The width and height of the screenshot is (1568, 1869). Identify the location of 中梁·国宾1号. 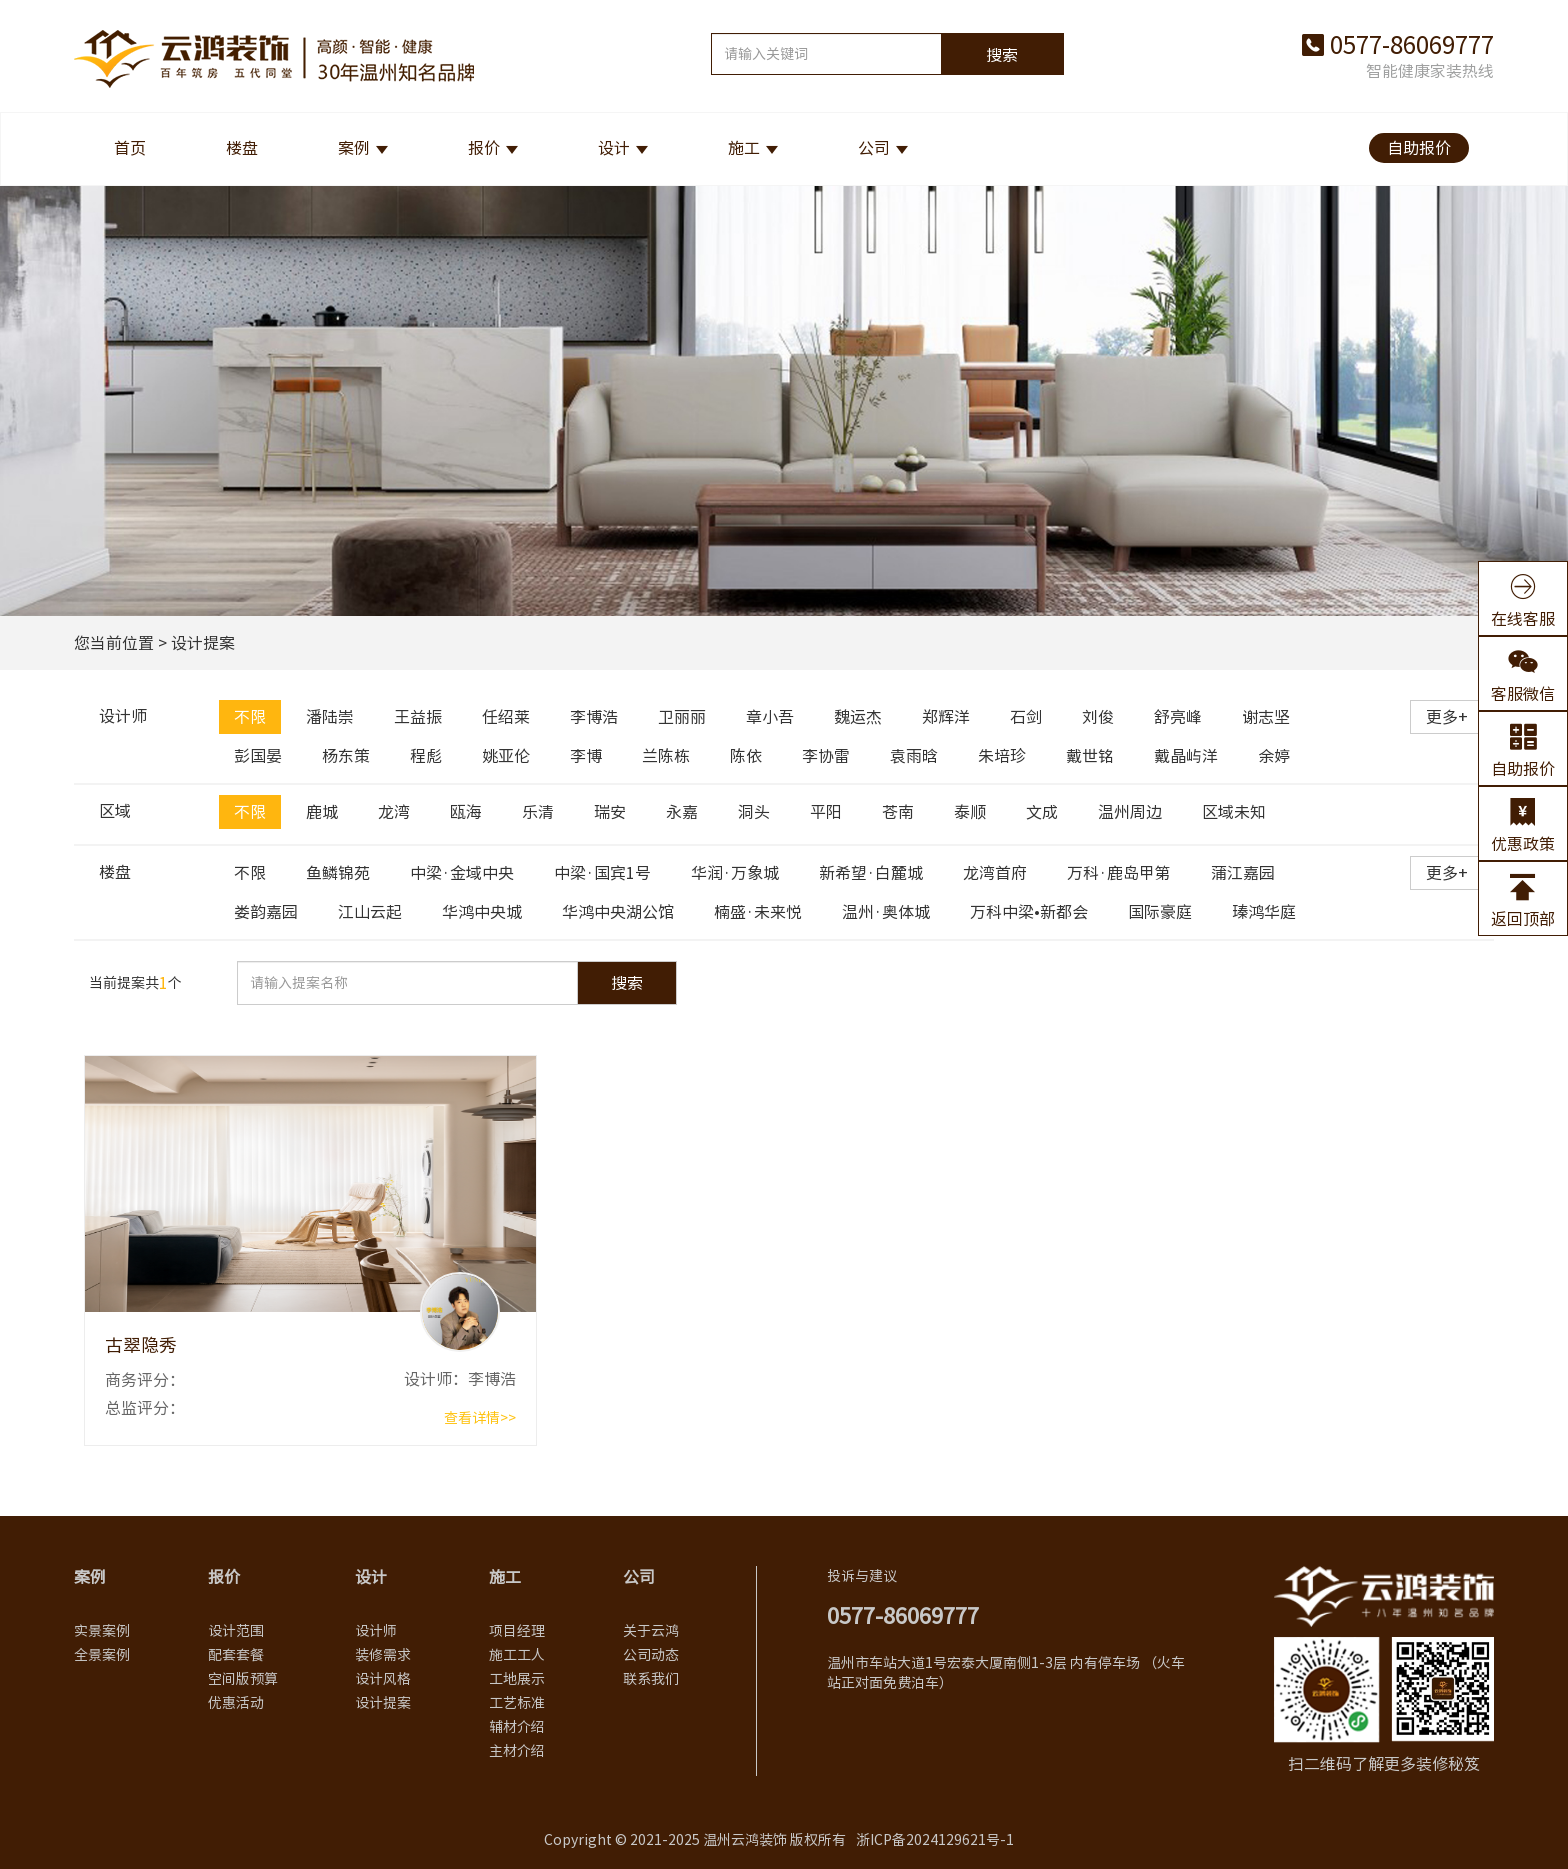
(602, 873).